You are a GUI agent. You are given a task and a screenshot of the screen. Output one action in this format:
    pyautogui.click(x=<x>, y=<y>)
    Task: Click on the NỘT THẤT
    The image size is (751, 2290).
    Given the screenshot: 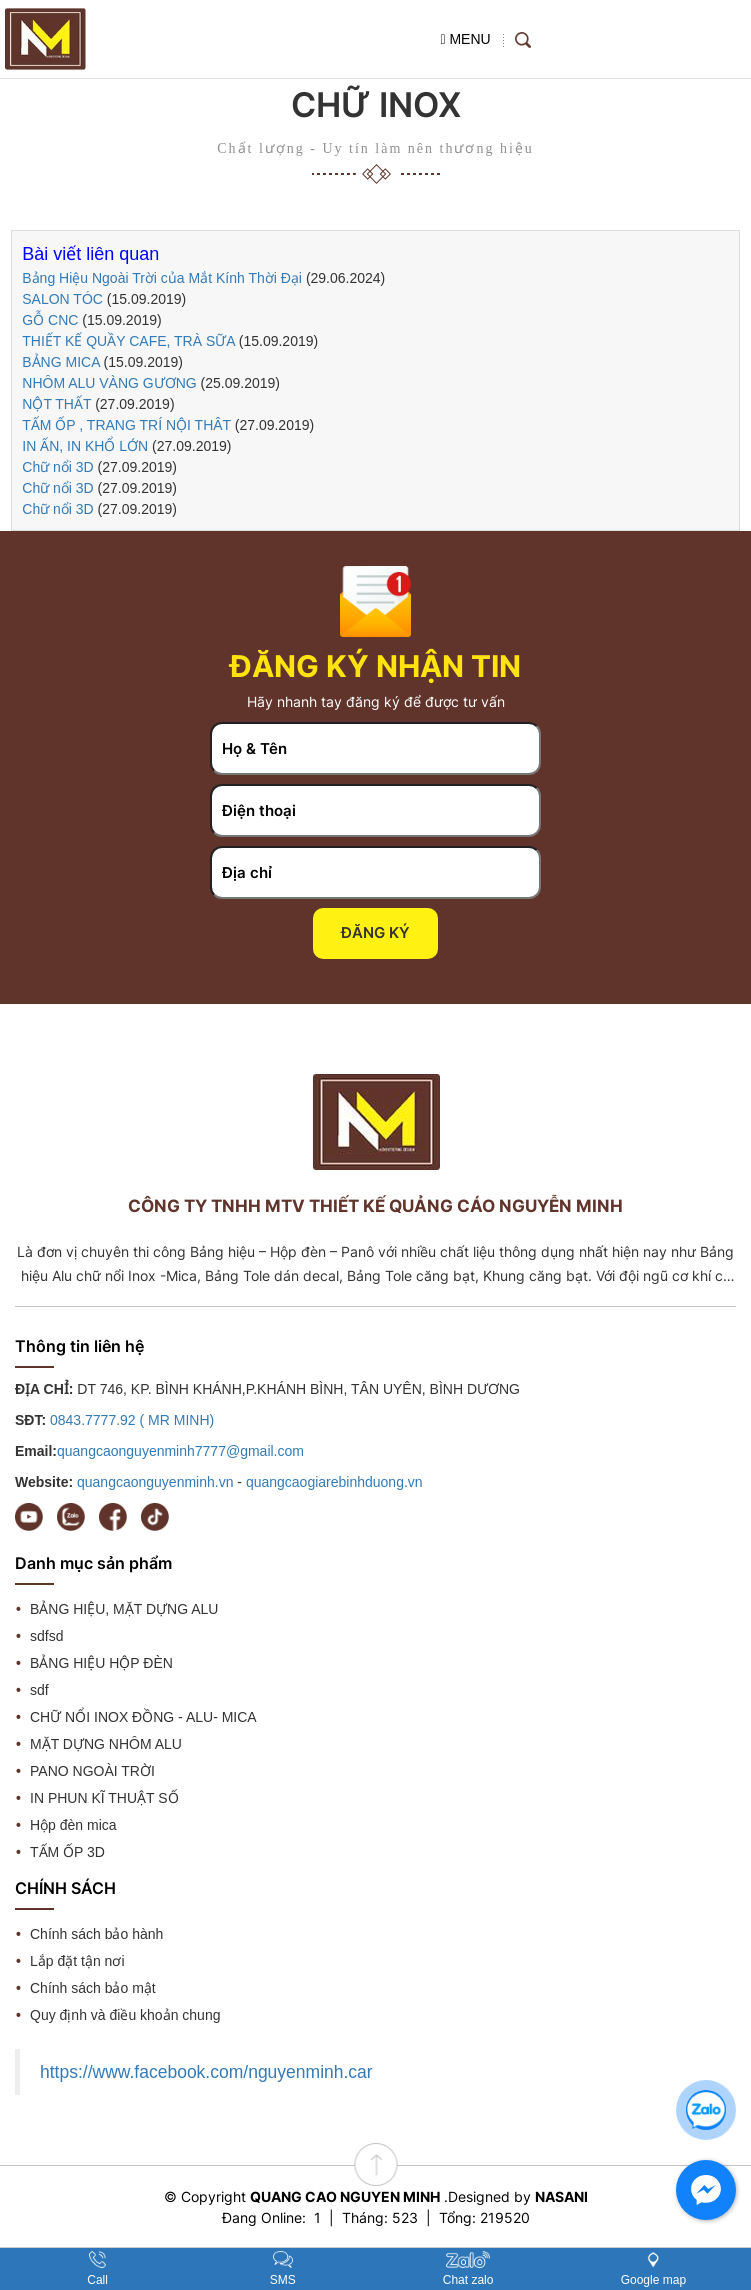 What is the action you would take?
    pyautogui.click(x=58, y=404)
    